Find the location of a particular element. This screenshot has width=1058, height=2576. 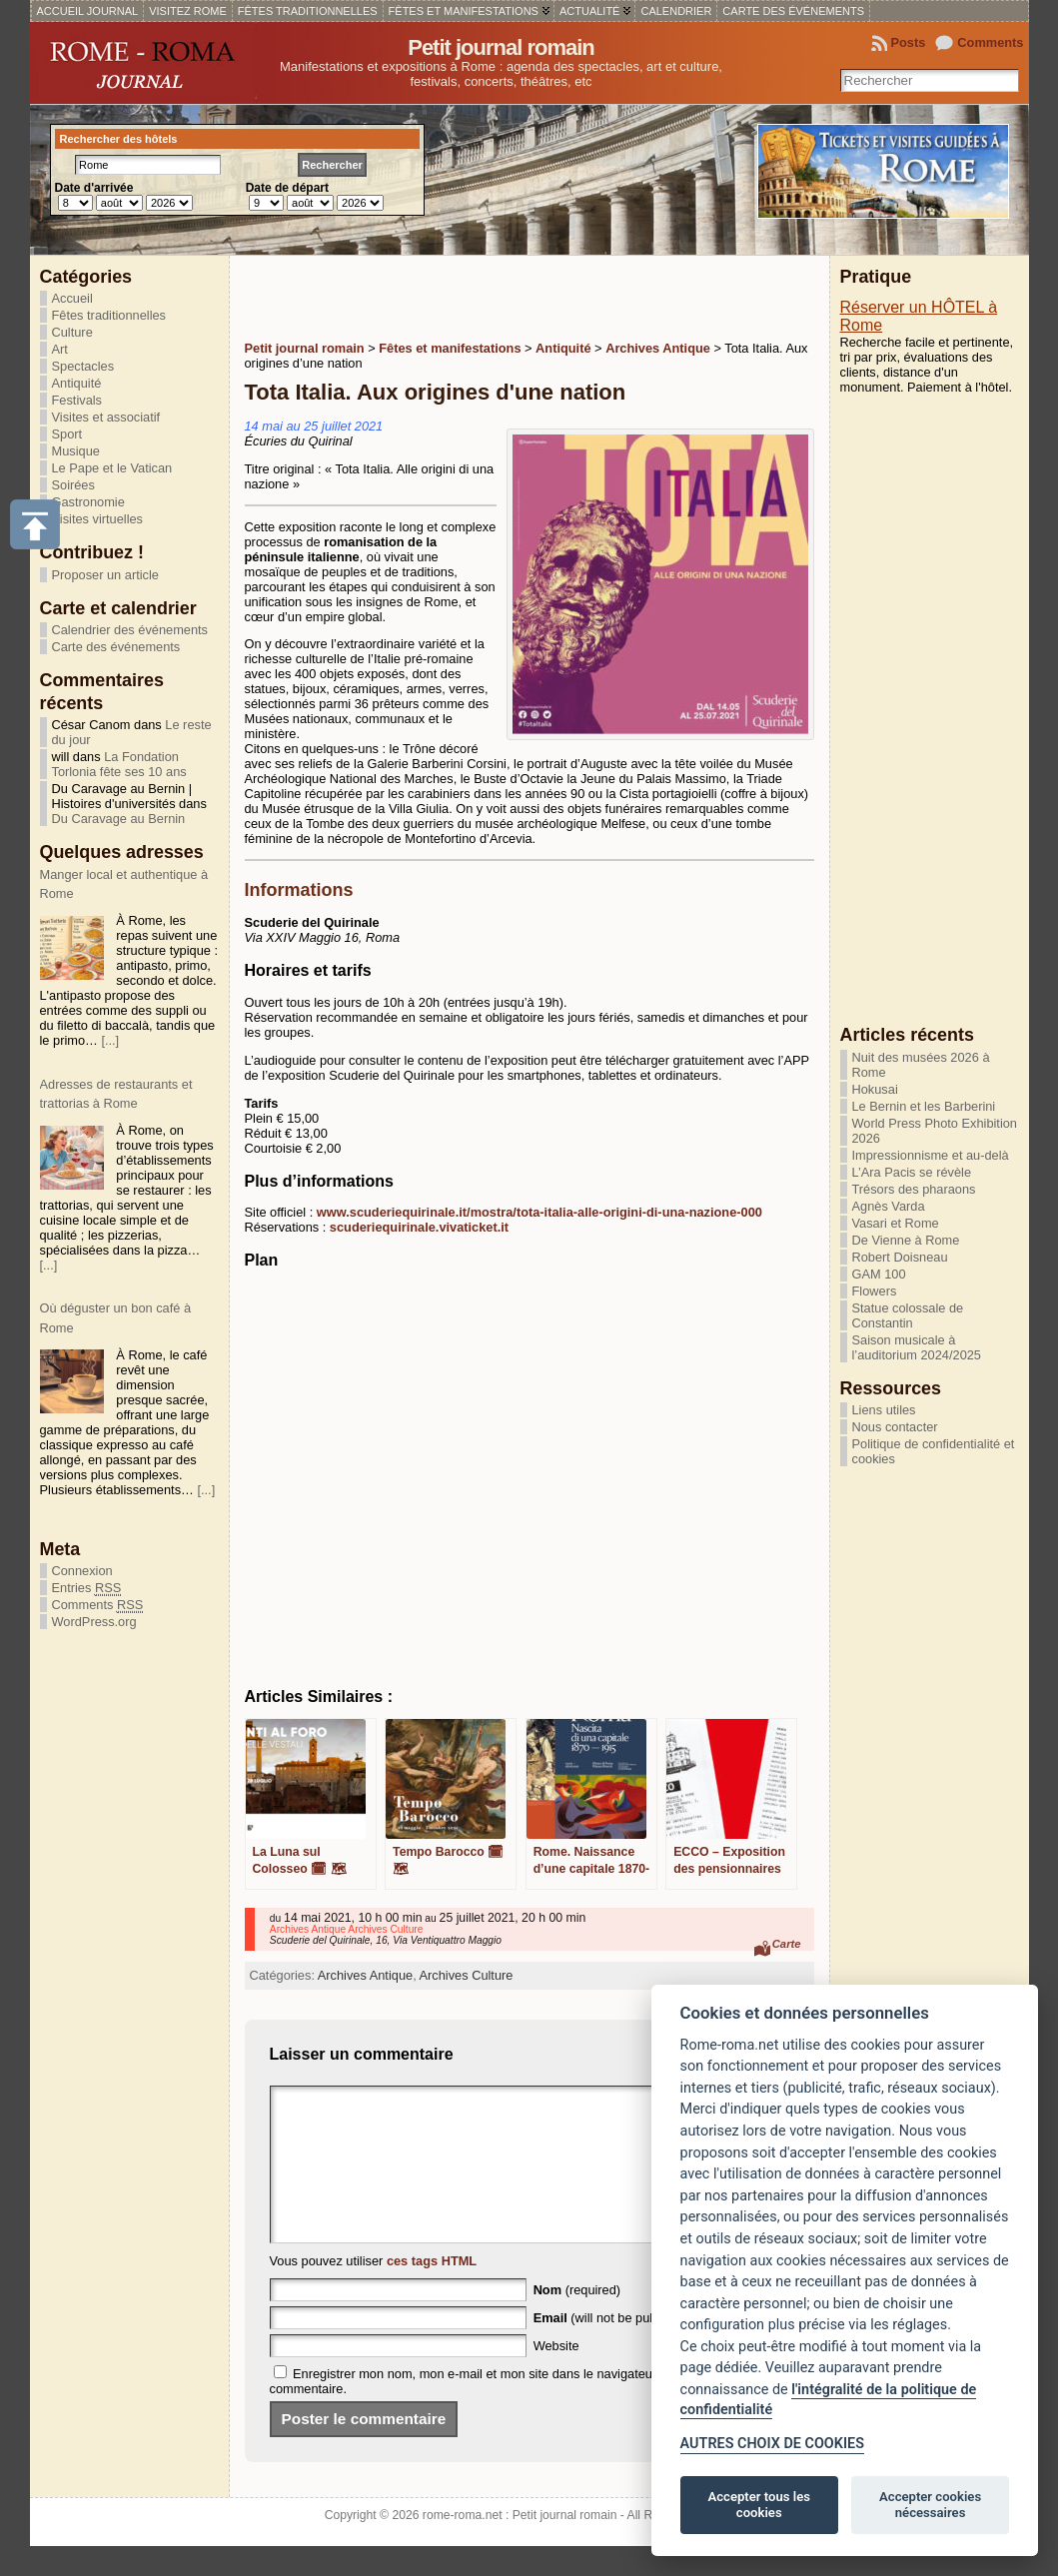

Antiquité is located at coordinates (77, 383).